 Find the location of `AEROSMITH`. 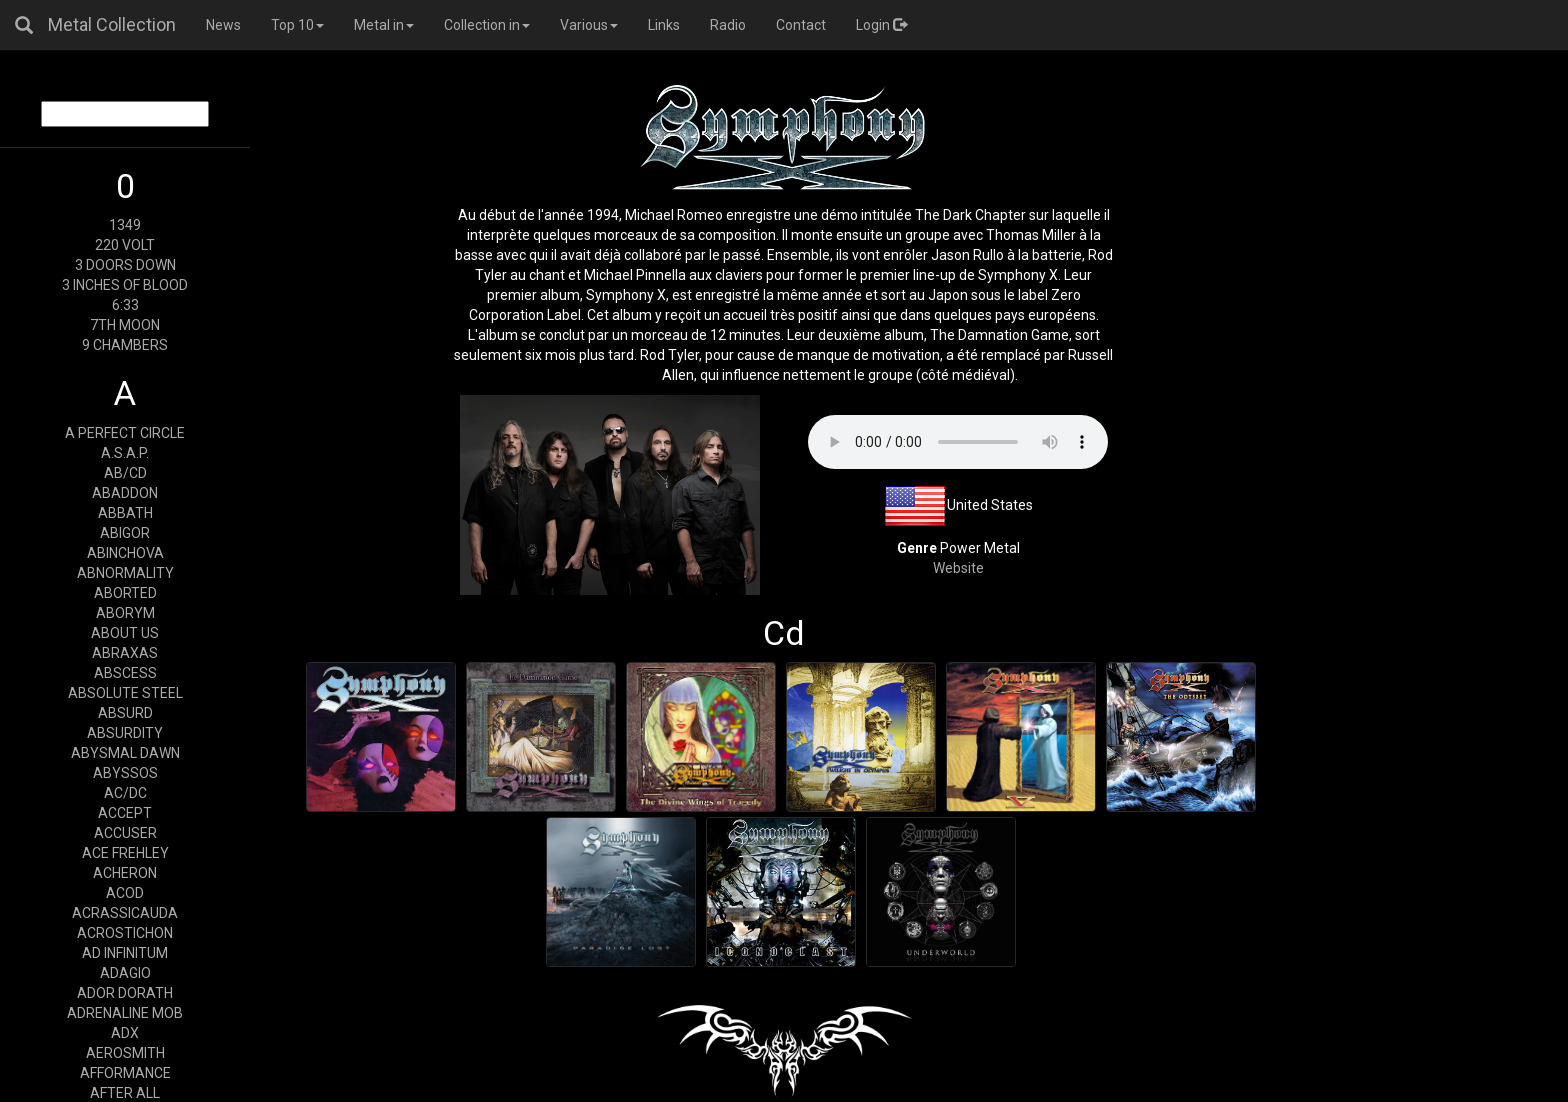

AEROSMITH is located at coordinates (125, 1053).